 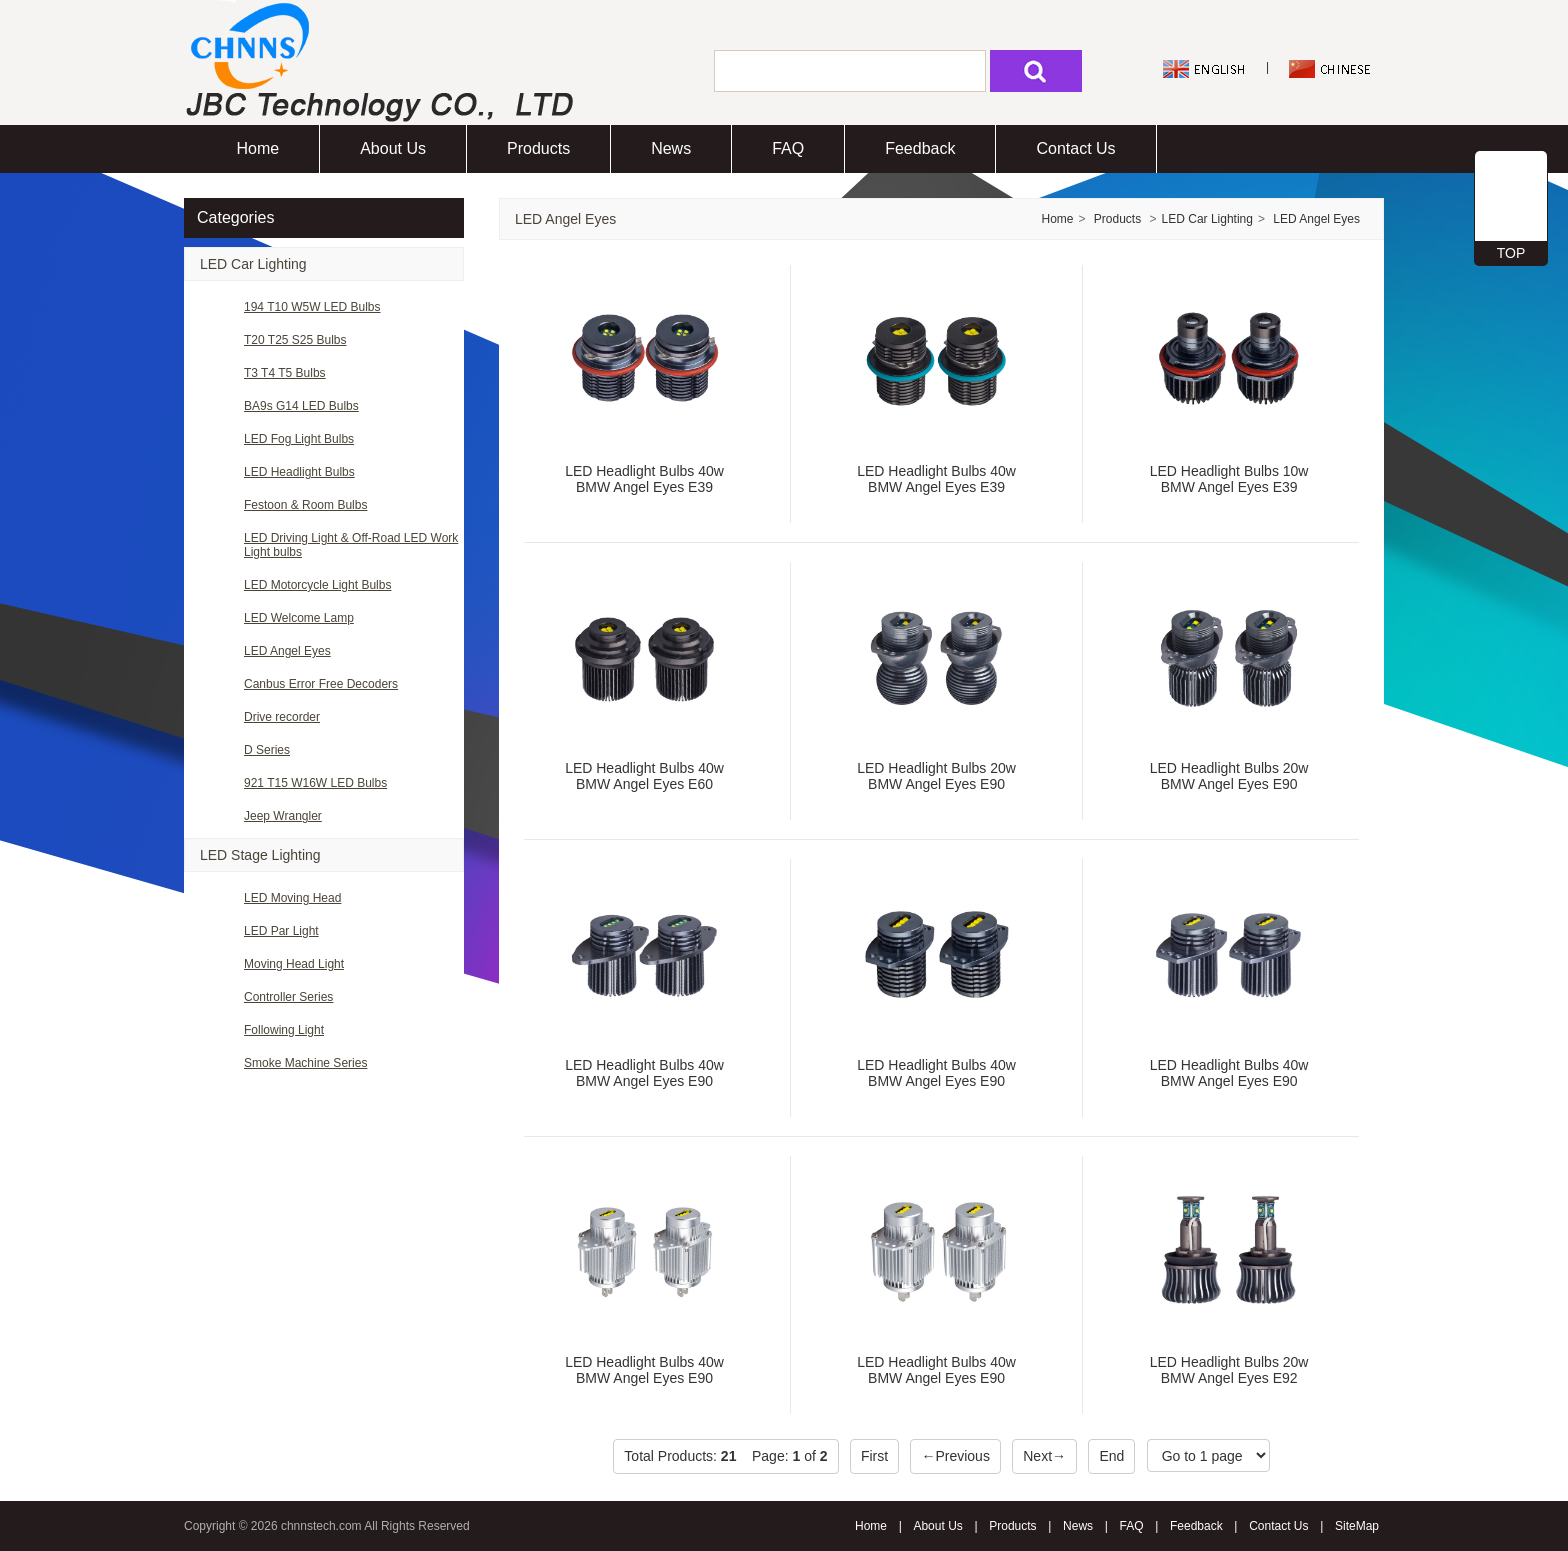 What do you see at coordinates (282, 717) in the screenshot?
I see `Drive recorder` at bounding box center [282, 717].